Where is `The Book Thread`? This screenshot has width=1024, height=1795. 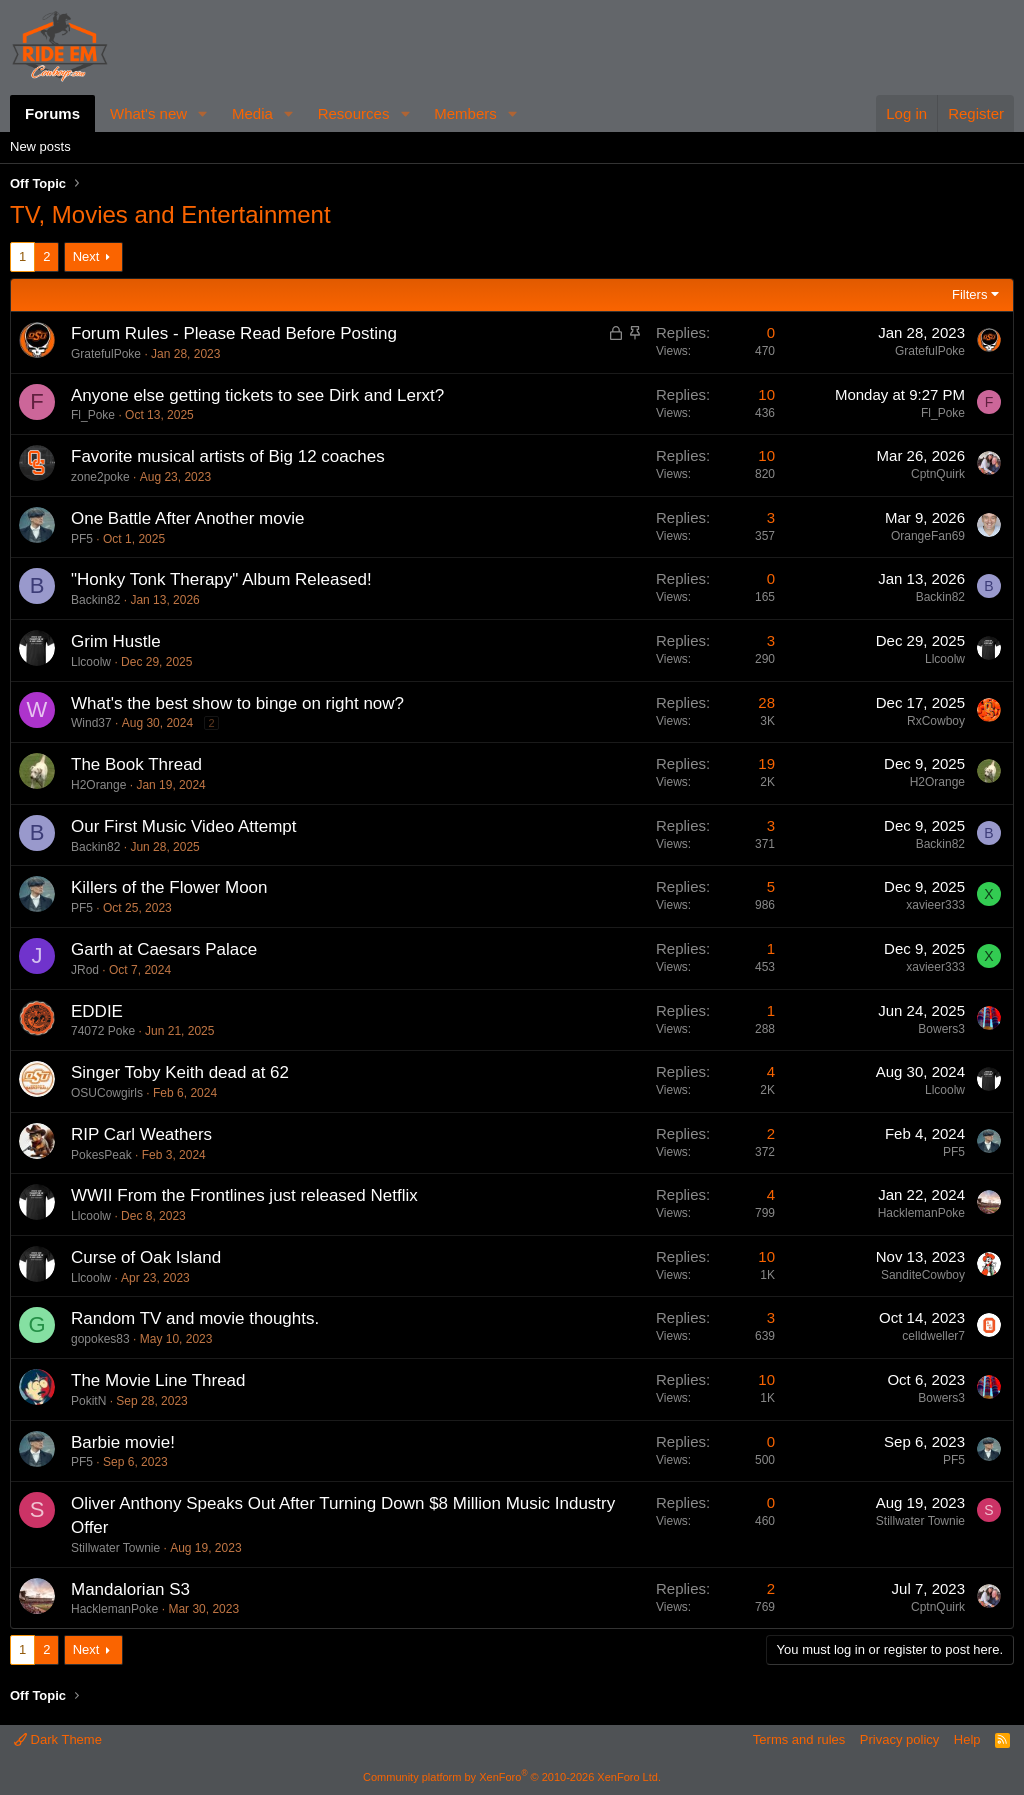
The Book Thread is located at coordinates (136, 764).